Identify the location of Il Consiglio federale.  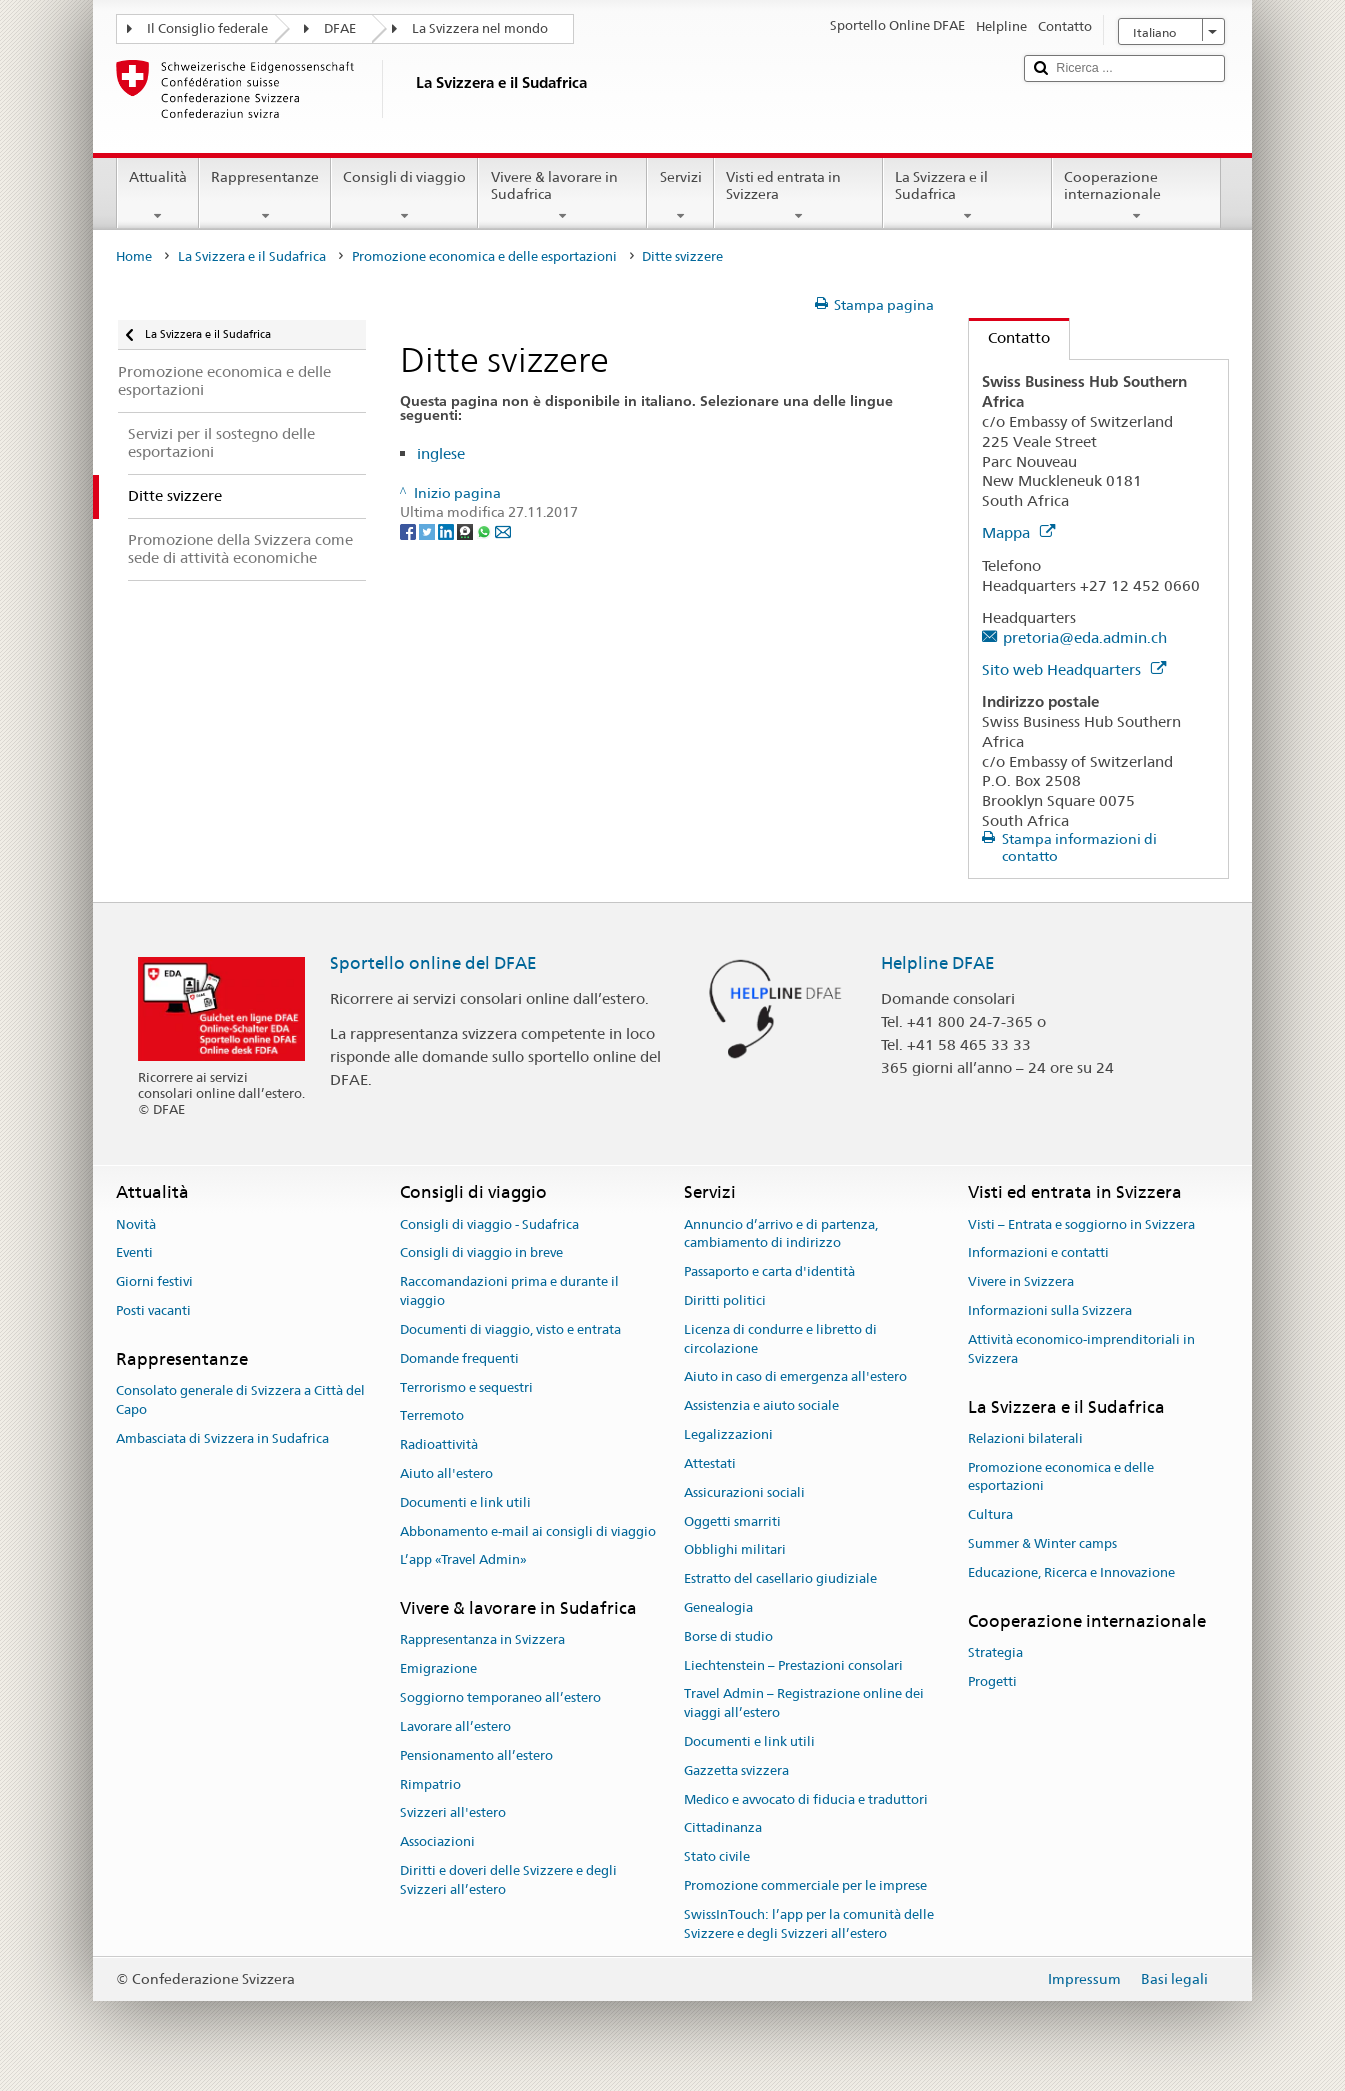
(207, 28).